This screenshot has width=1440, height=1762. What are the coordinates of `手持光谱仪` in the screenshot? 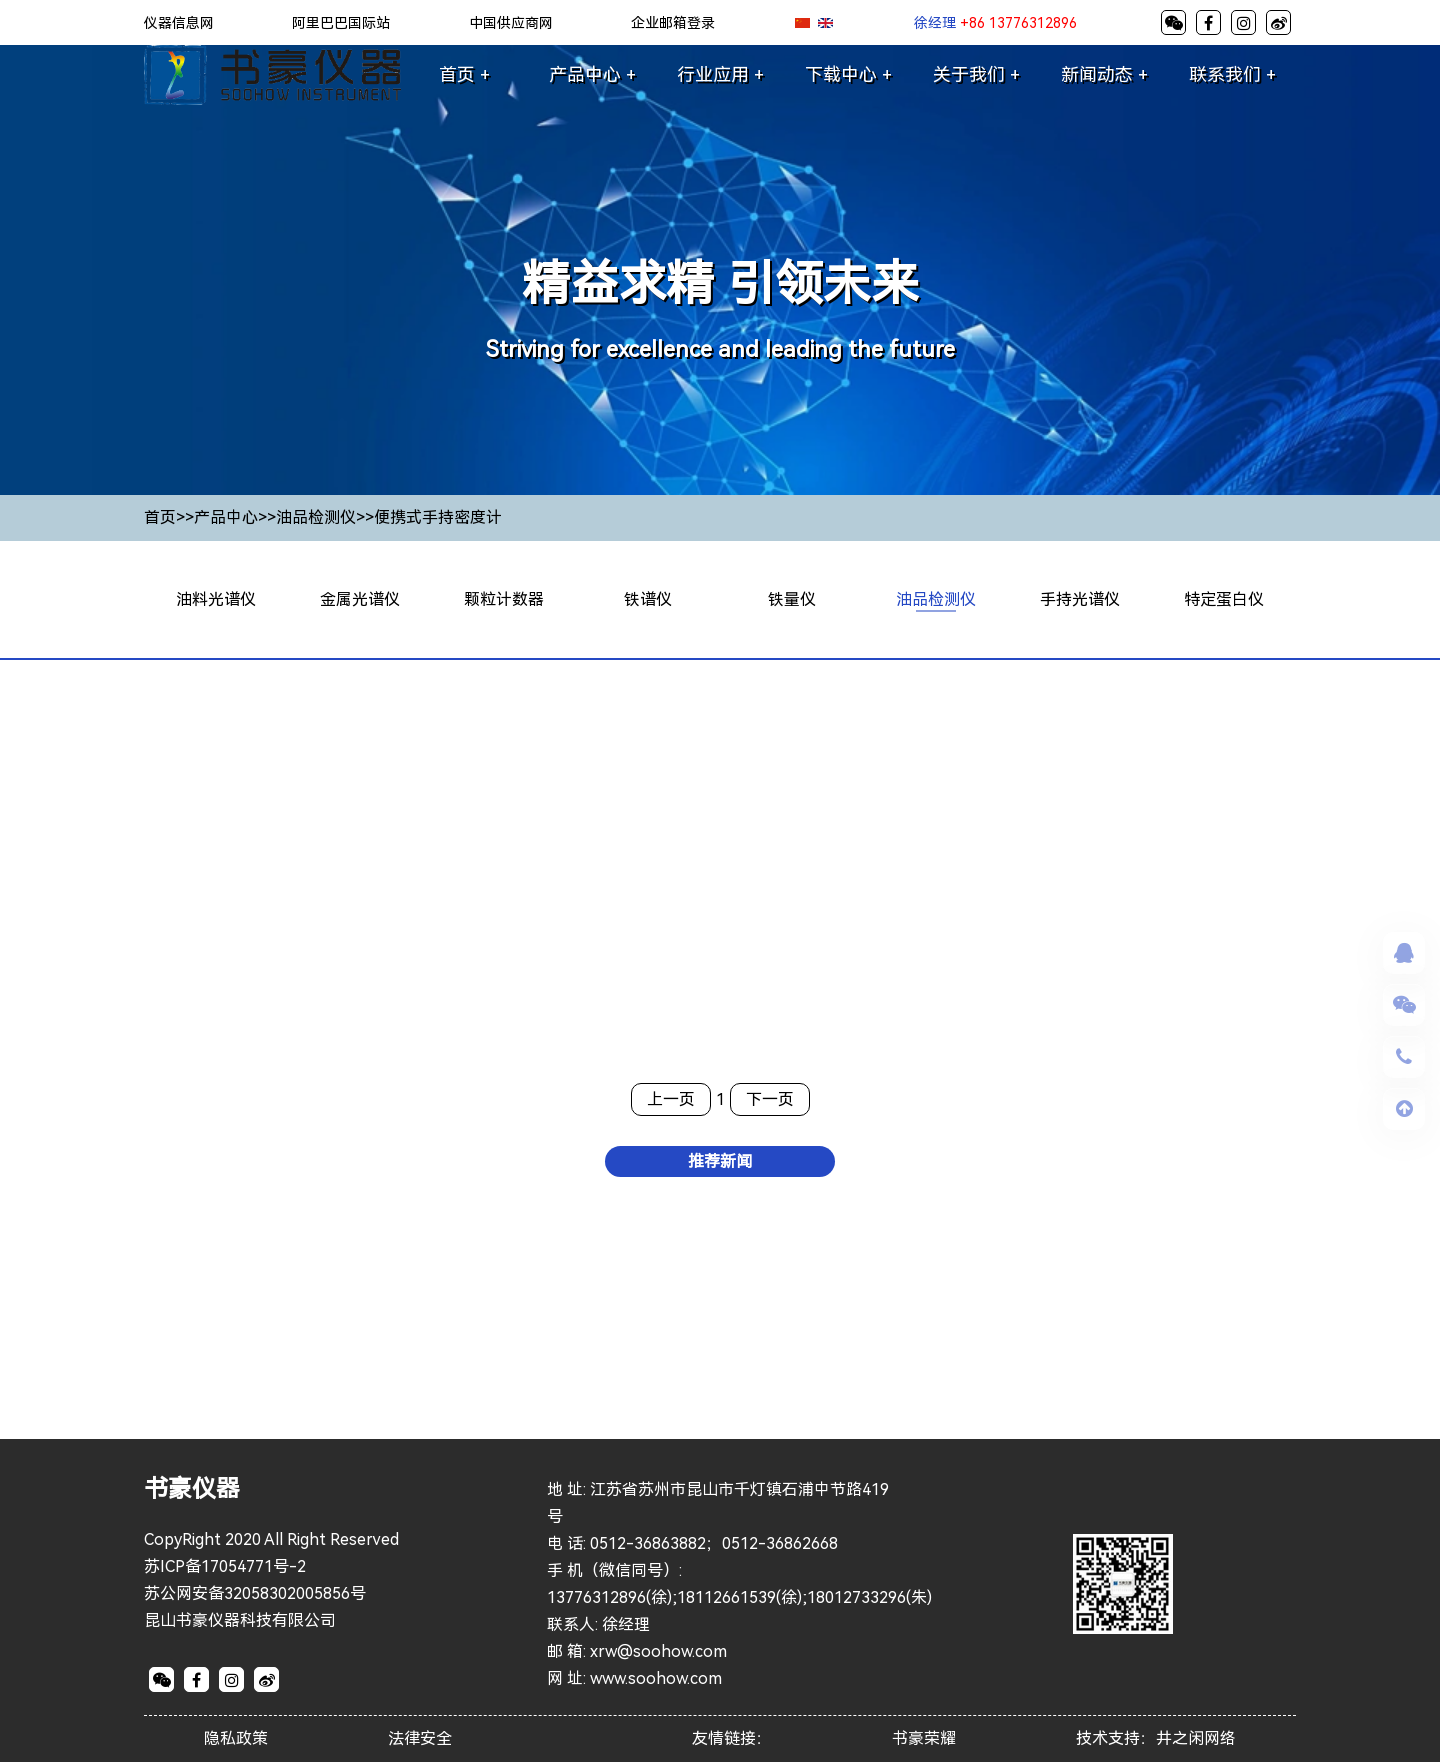 It's located at (1080, 599).